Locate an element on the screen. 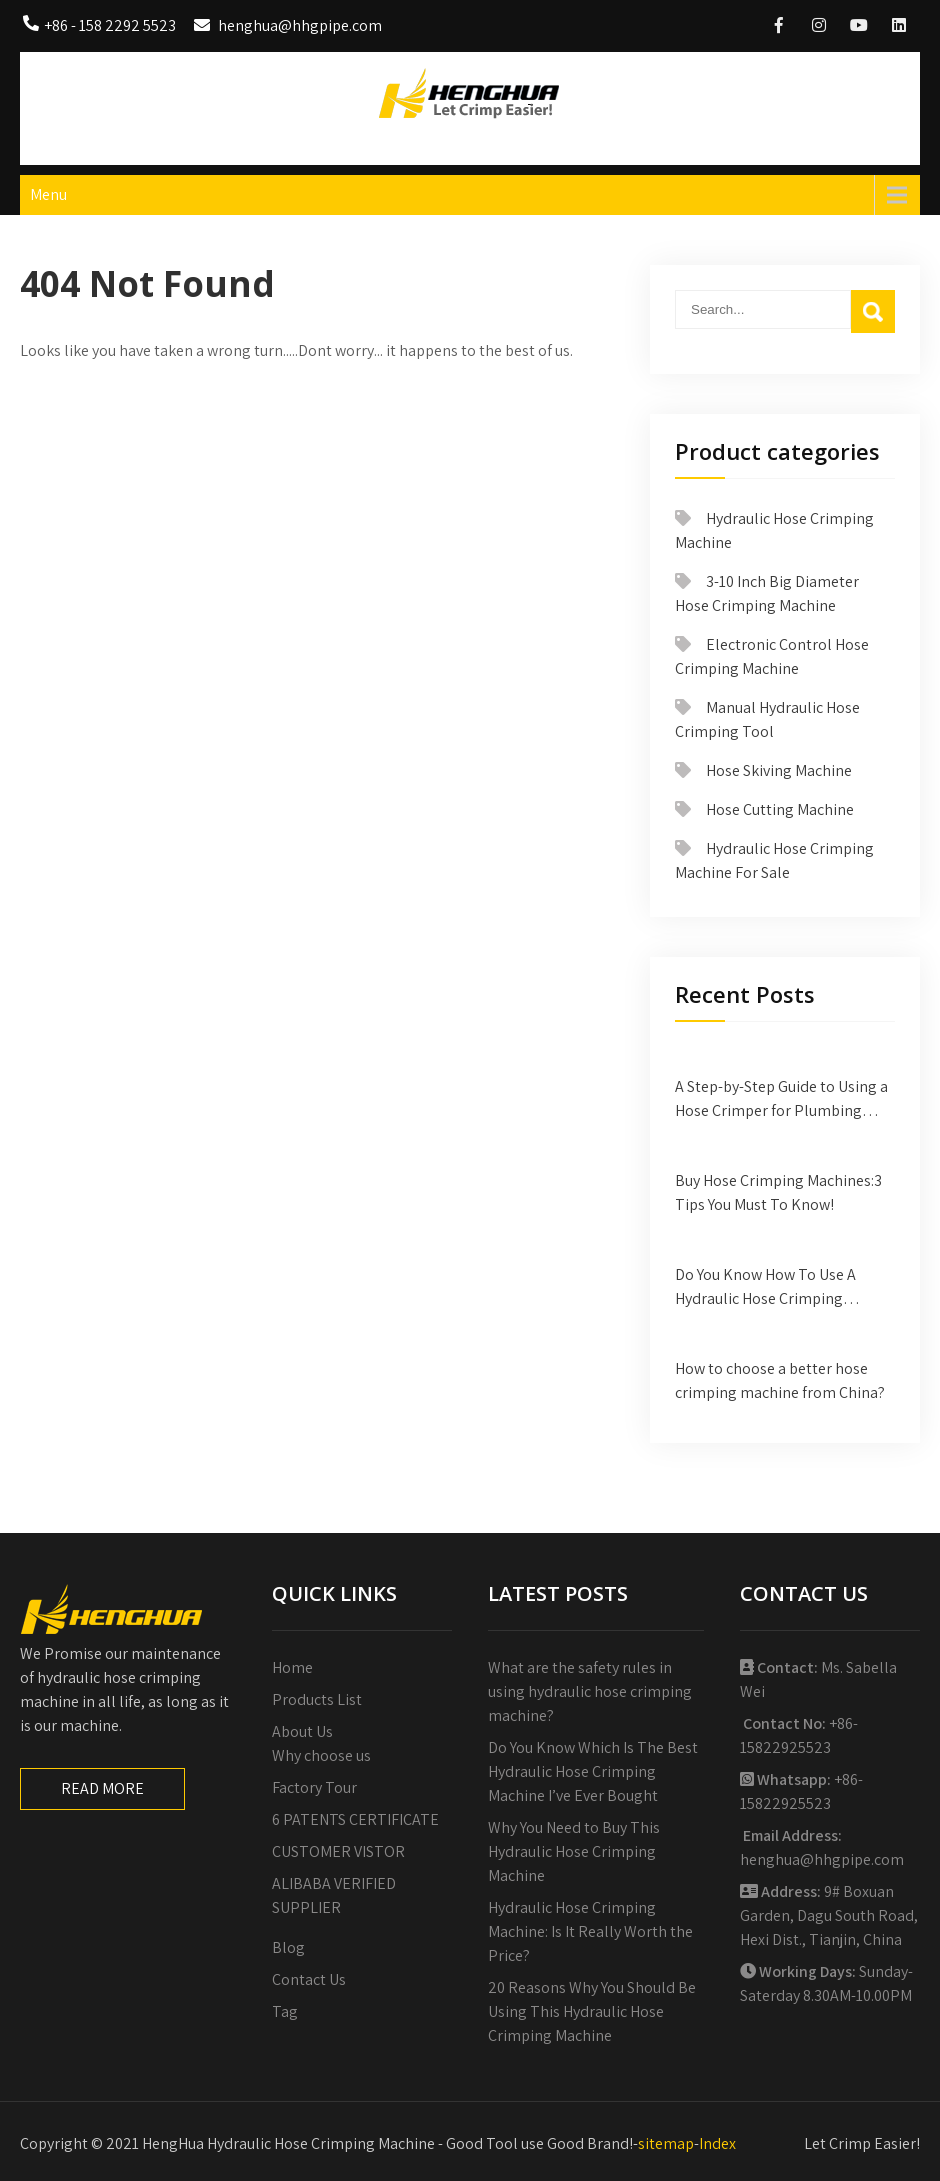 The height and width of the screenshot is (2181, 940). Do You Know Which Is The Best Hydraulic Hose Crimping Machine I’ve Ever Bought is located at coordinates (593, 1771).